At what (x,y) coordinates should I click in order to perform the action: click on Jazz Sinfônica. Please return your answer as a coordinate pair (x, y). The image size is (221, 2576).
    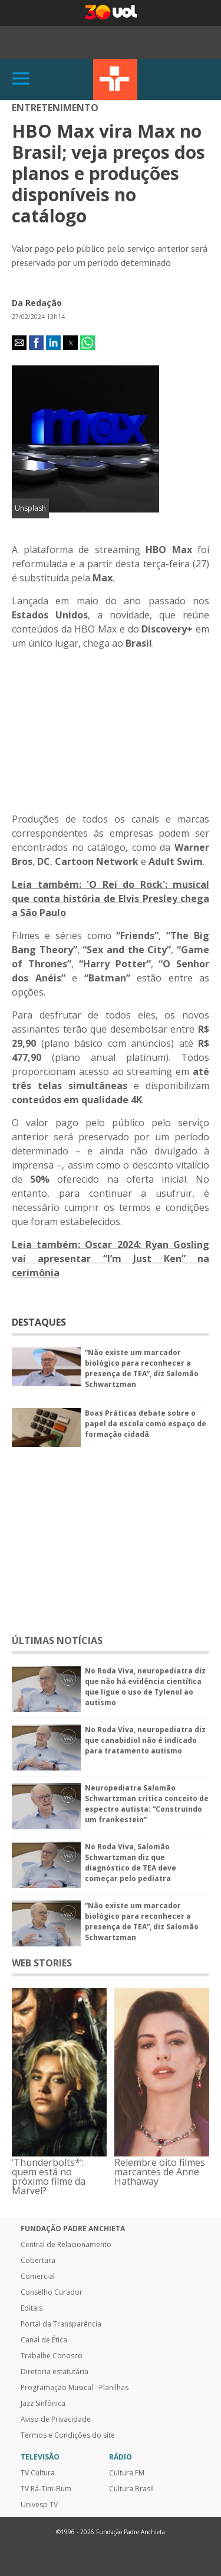
    Looking at the image, I should click on (43, 2403).